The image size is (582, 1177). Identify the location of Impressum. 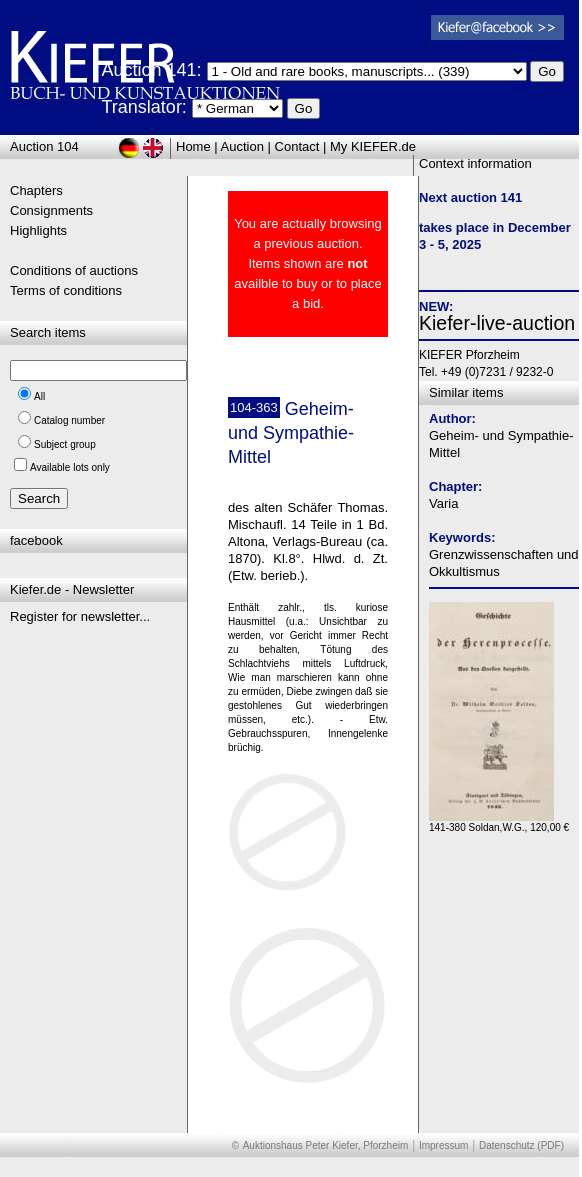
(443, 1145).